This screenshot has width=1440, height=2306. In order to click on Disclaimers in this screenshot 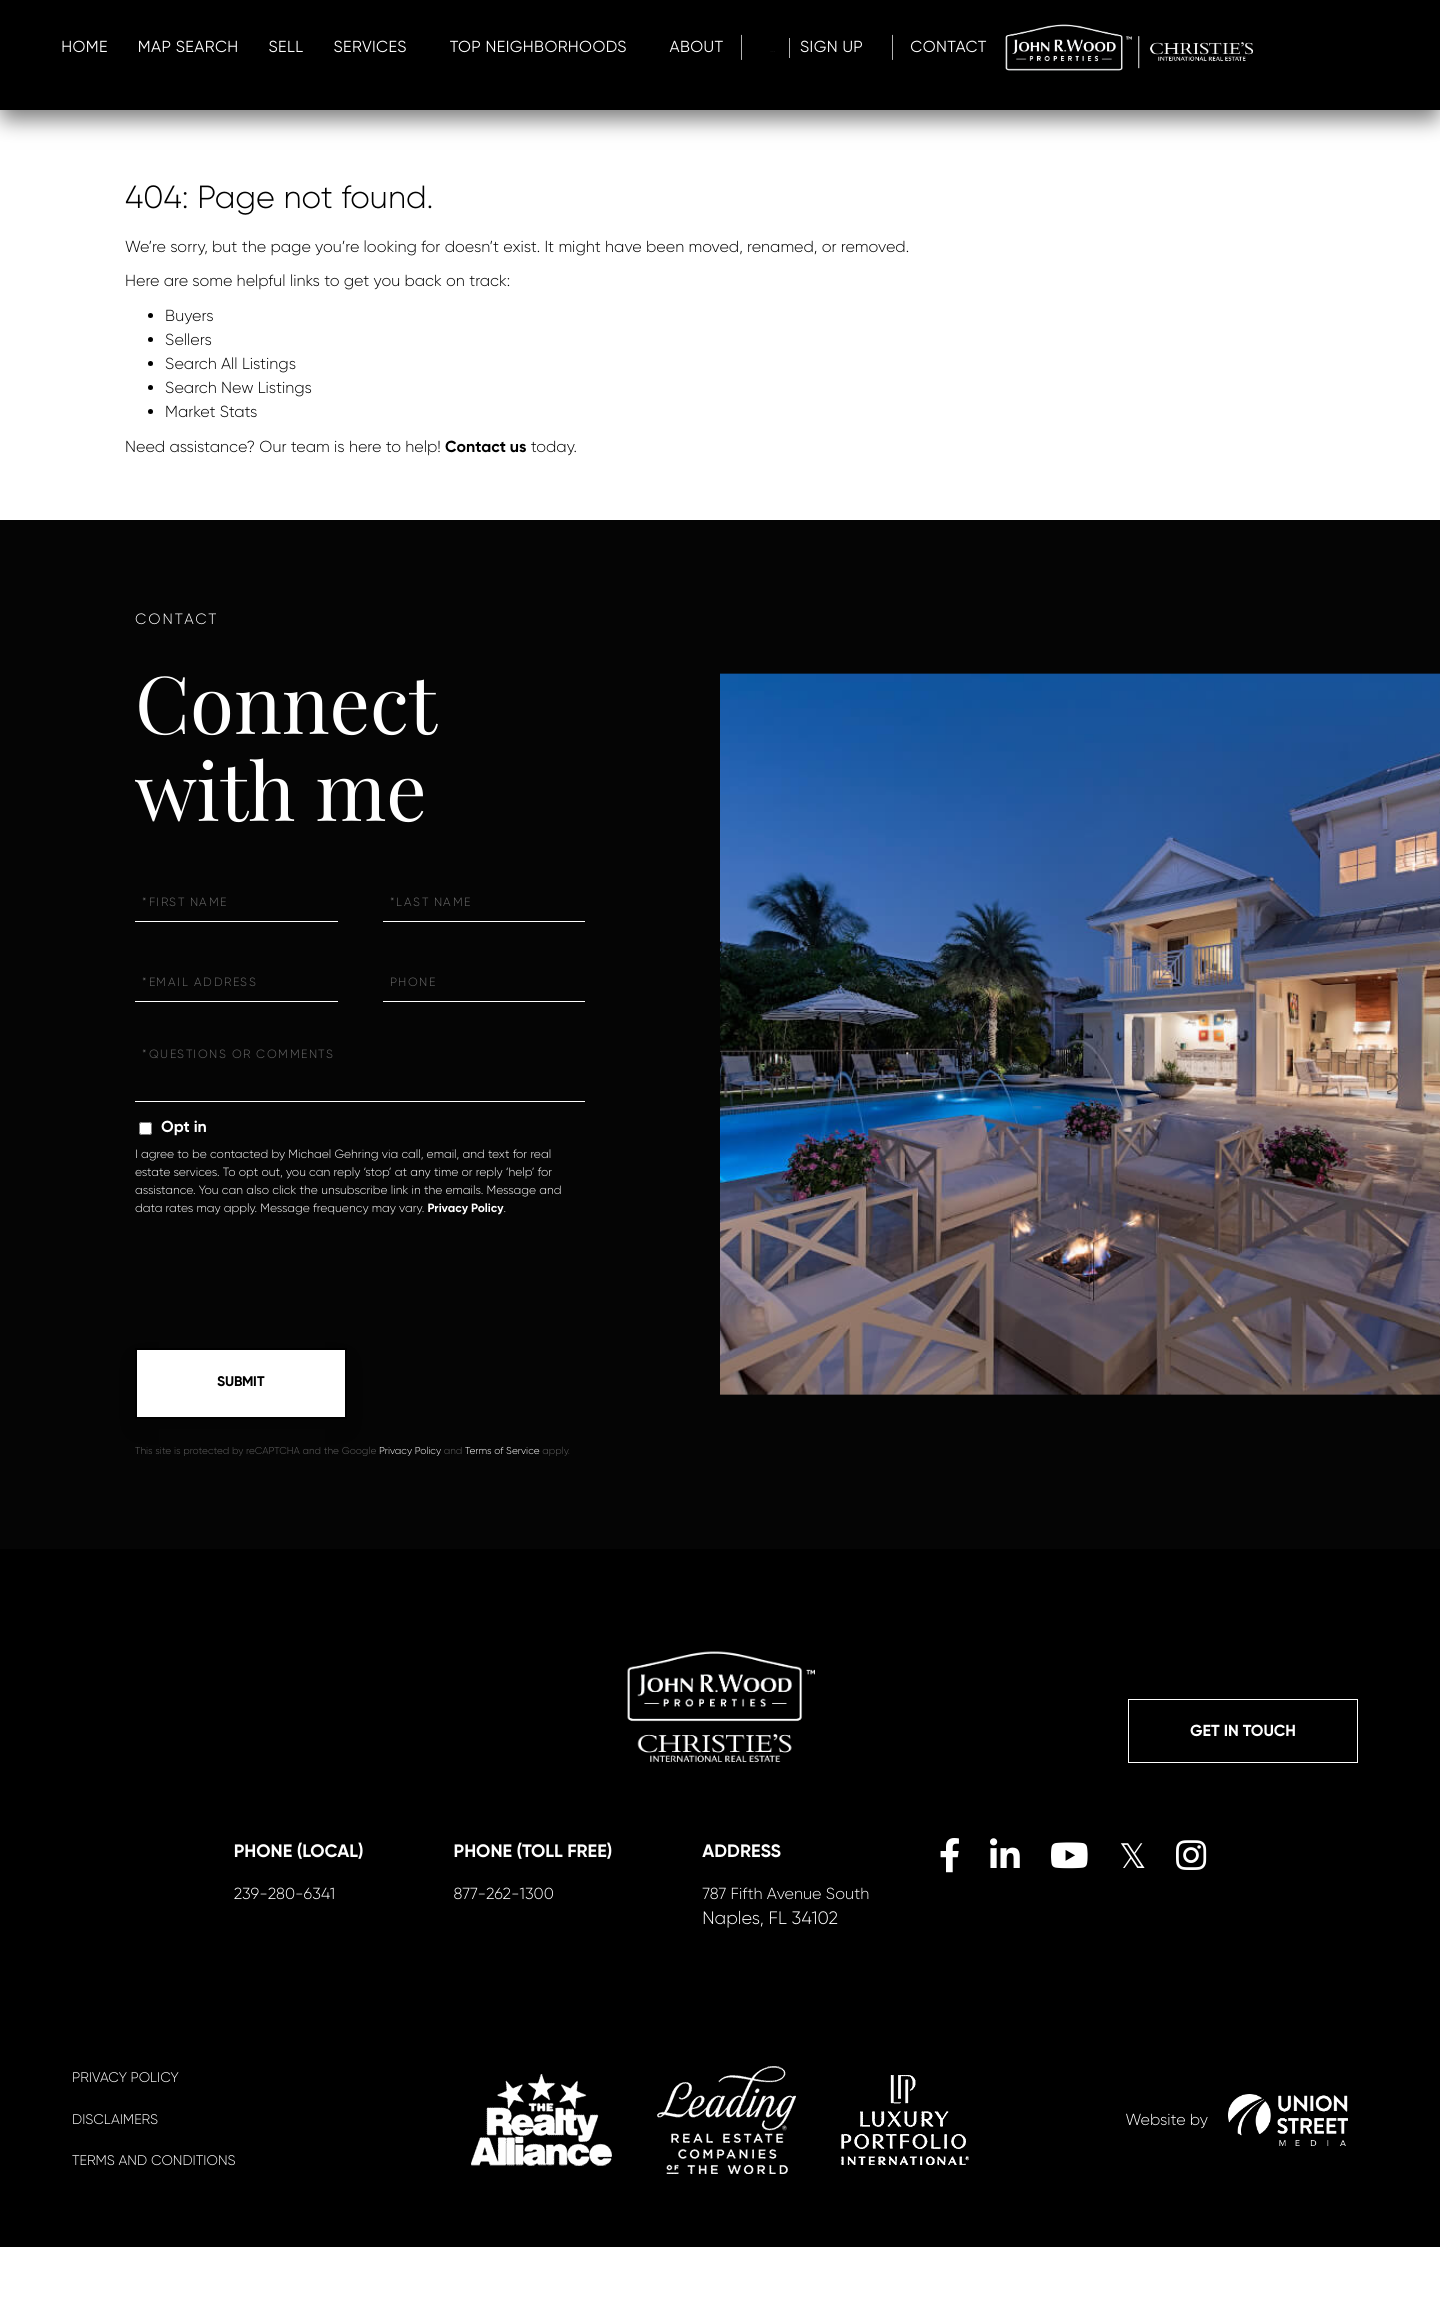, I will do `click(115, 2179)`.